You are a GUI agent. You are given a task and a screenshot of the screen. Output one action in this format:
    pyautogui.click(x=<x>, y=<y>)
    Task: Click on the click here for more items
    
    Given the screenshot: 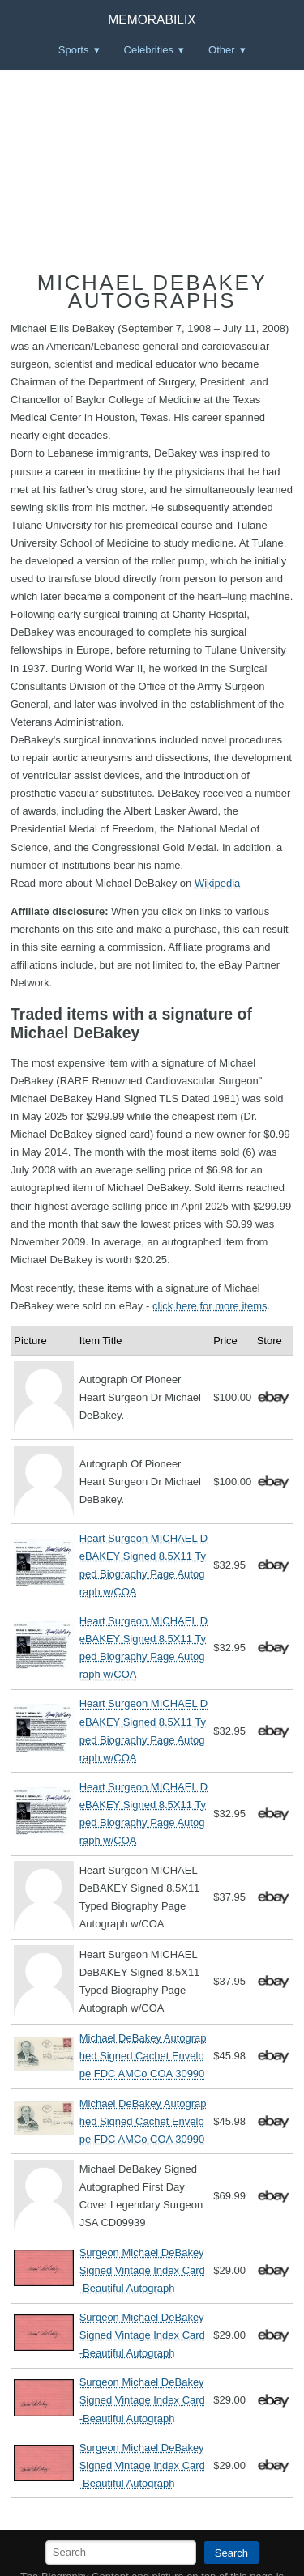 What is the action you would take?
    pyautogui.click(x=210, y=1306)
    